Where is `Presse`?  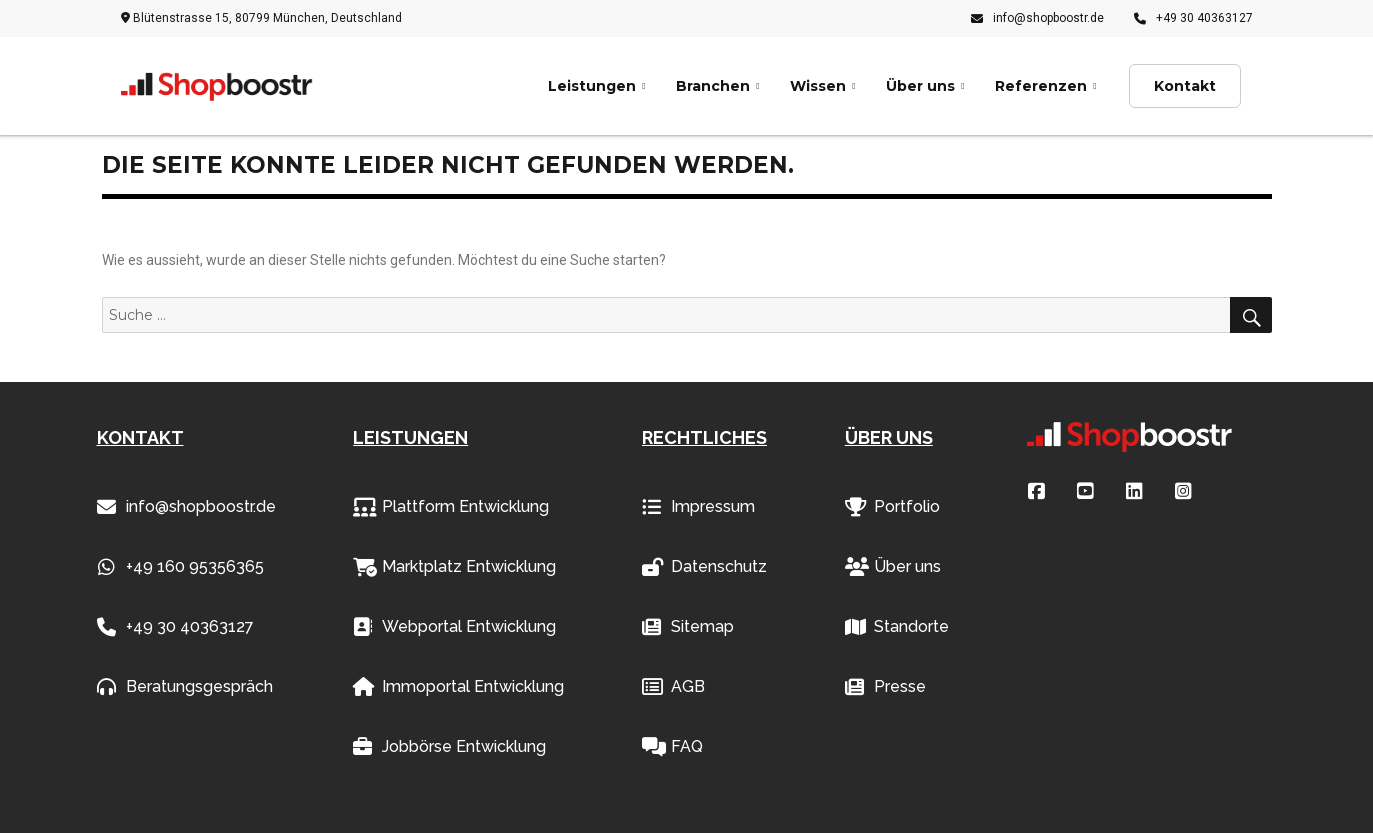
Presse is located at coordinates (885, 687).